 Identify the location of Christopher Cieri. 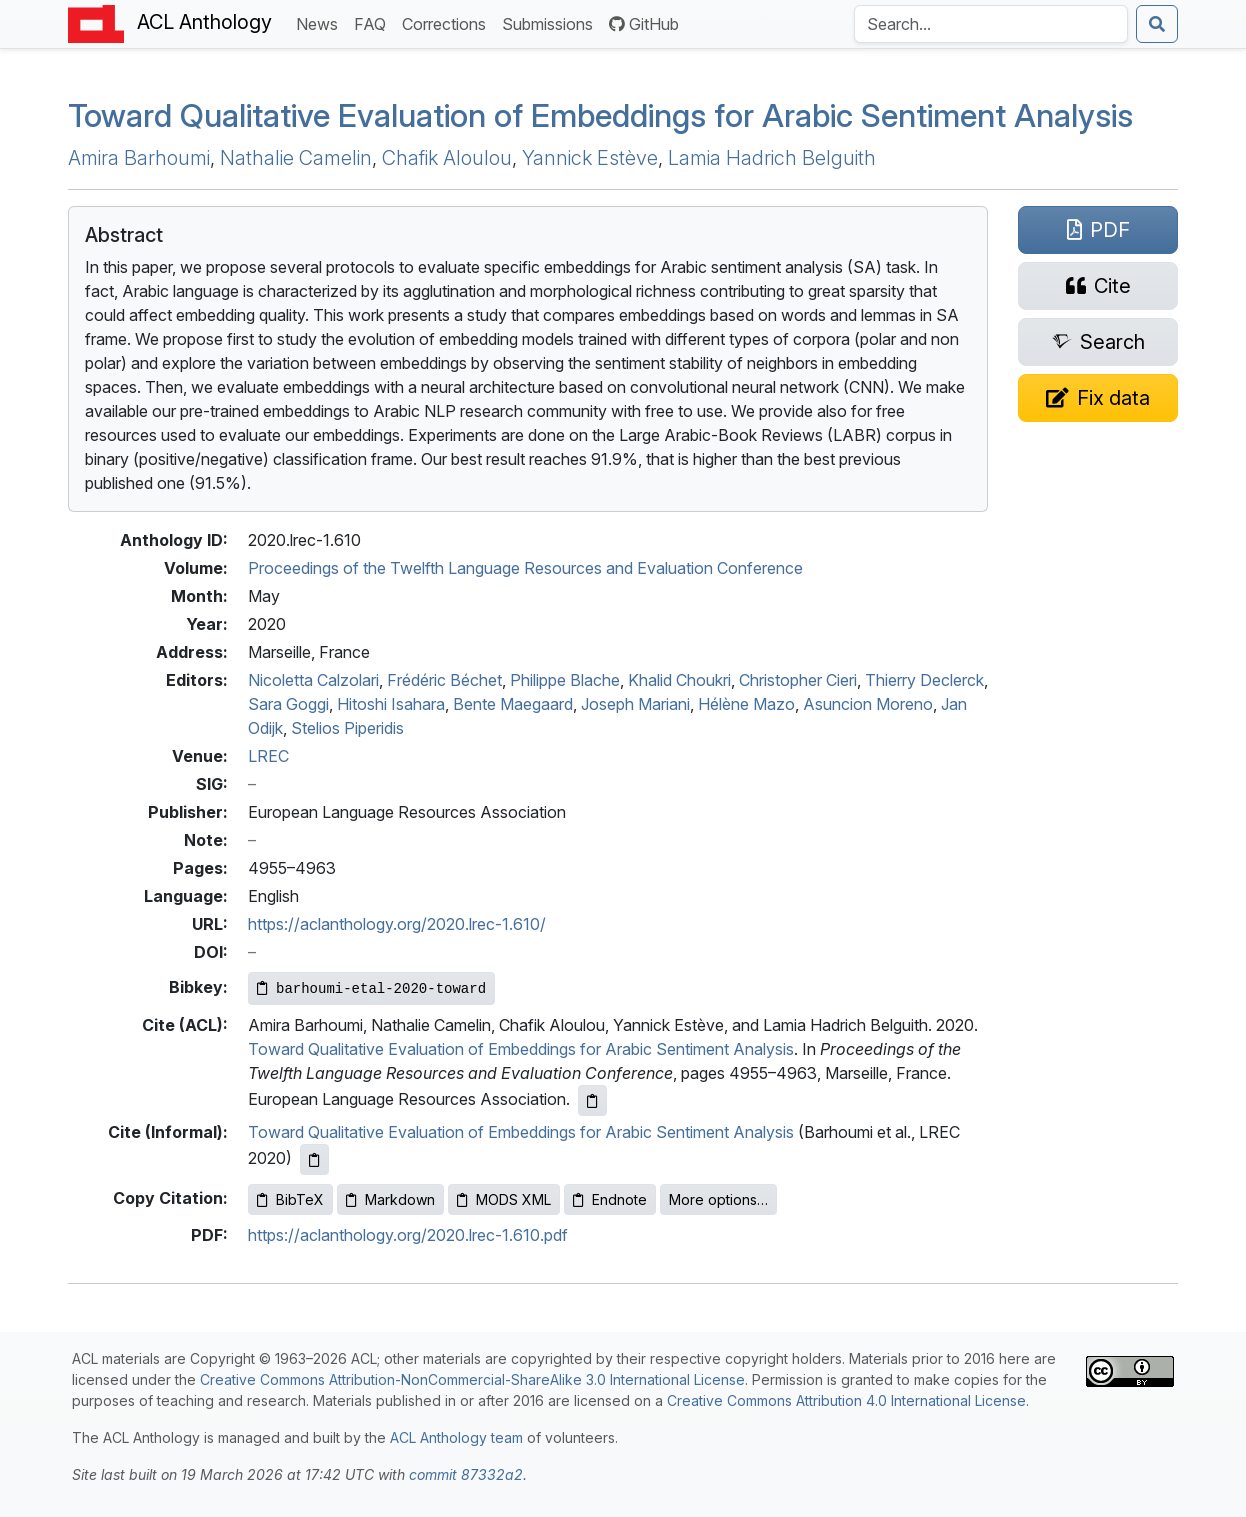
(798, 680).